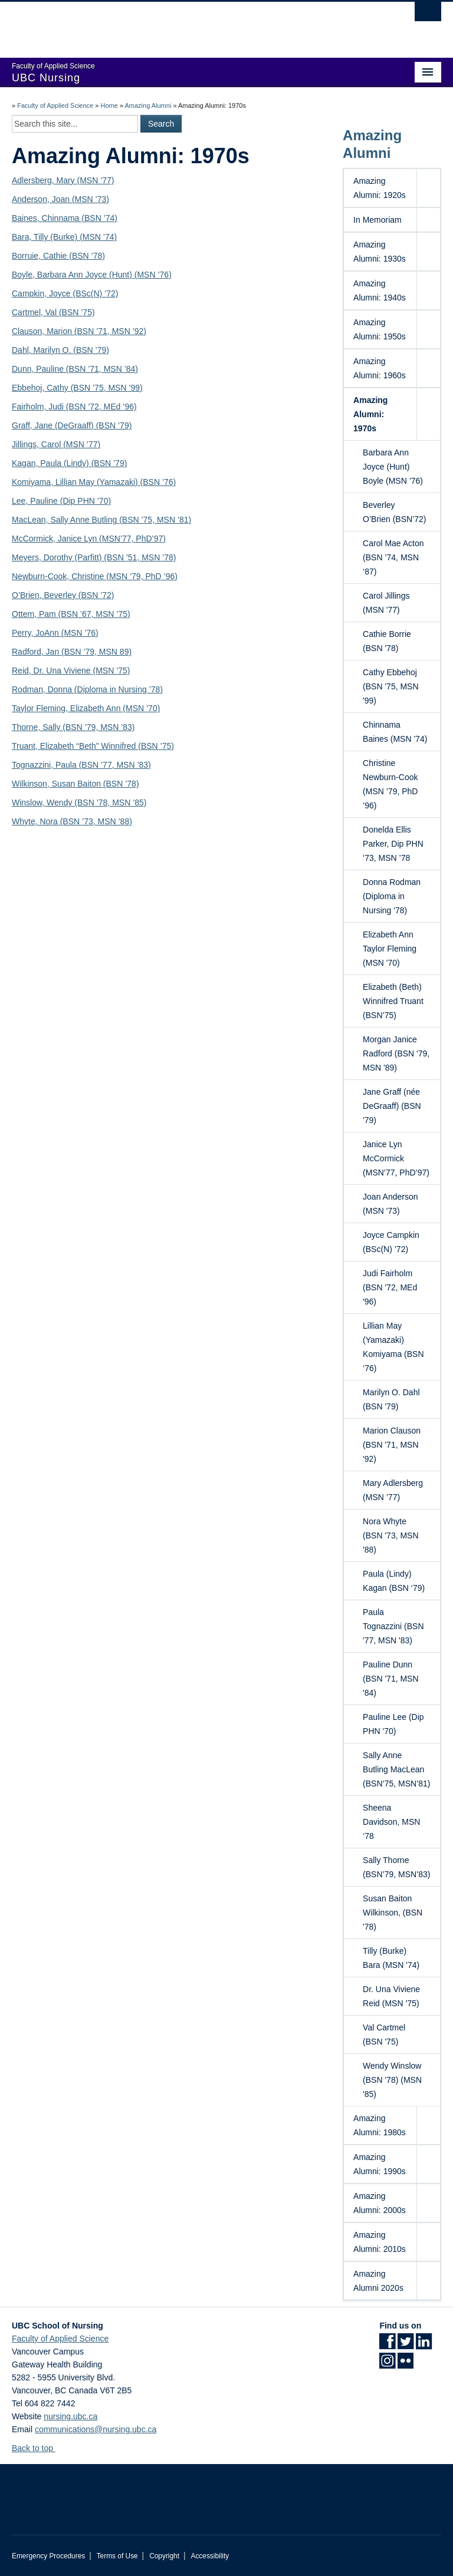 The image size is (453, 2576). I want to click on Taylor Fleming,, so click(41, 708).